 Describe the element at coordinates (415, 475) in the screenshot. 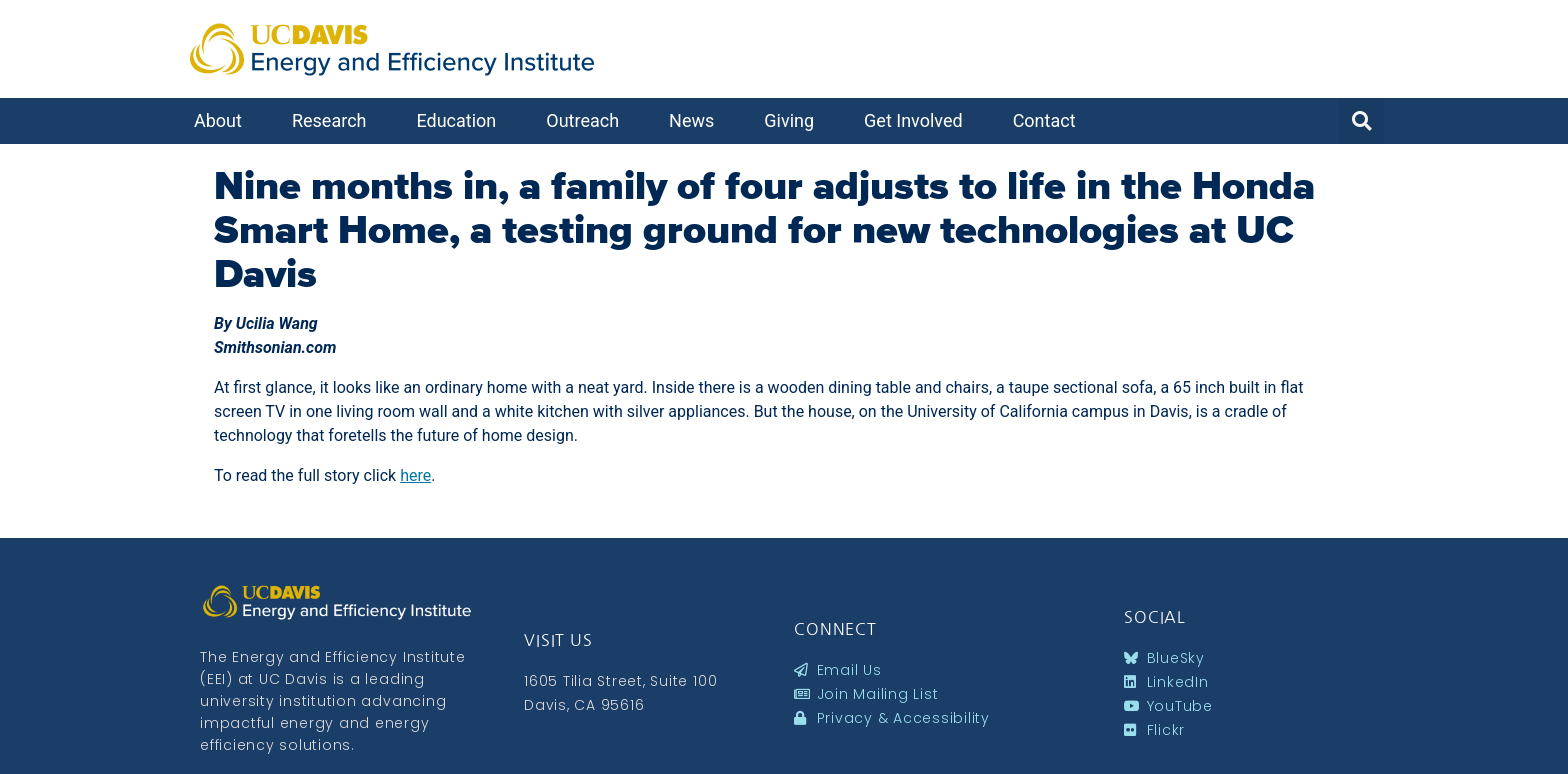

I see `here` at that location.